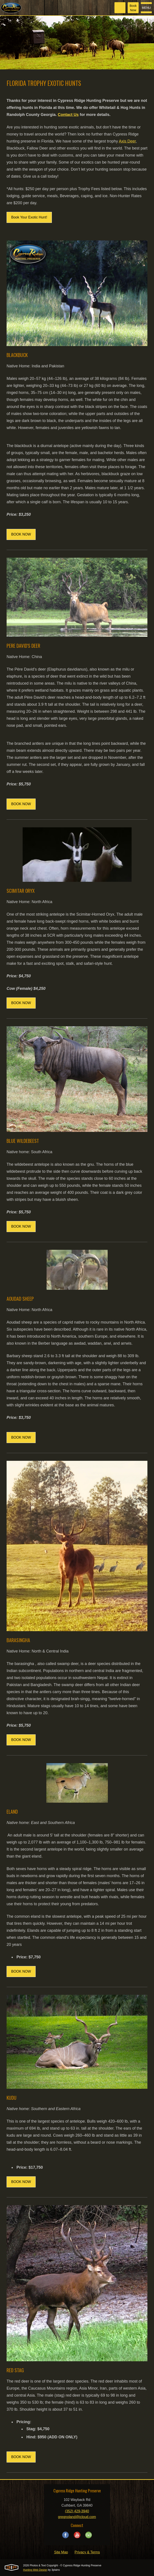 The height and width of the screenshot is (2576, 154). Describe the element at coordinates (29, 217) in the screenshot. I see `Book Your Exotic Hunt!` at that location.